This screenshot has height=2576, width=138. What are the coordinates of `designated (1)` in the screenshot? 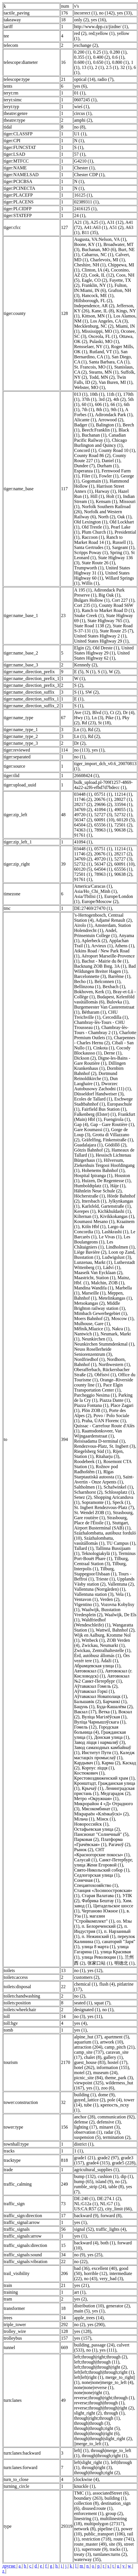 It's located at (87, 2009).